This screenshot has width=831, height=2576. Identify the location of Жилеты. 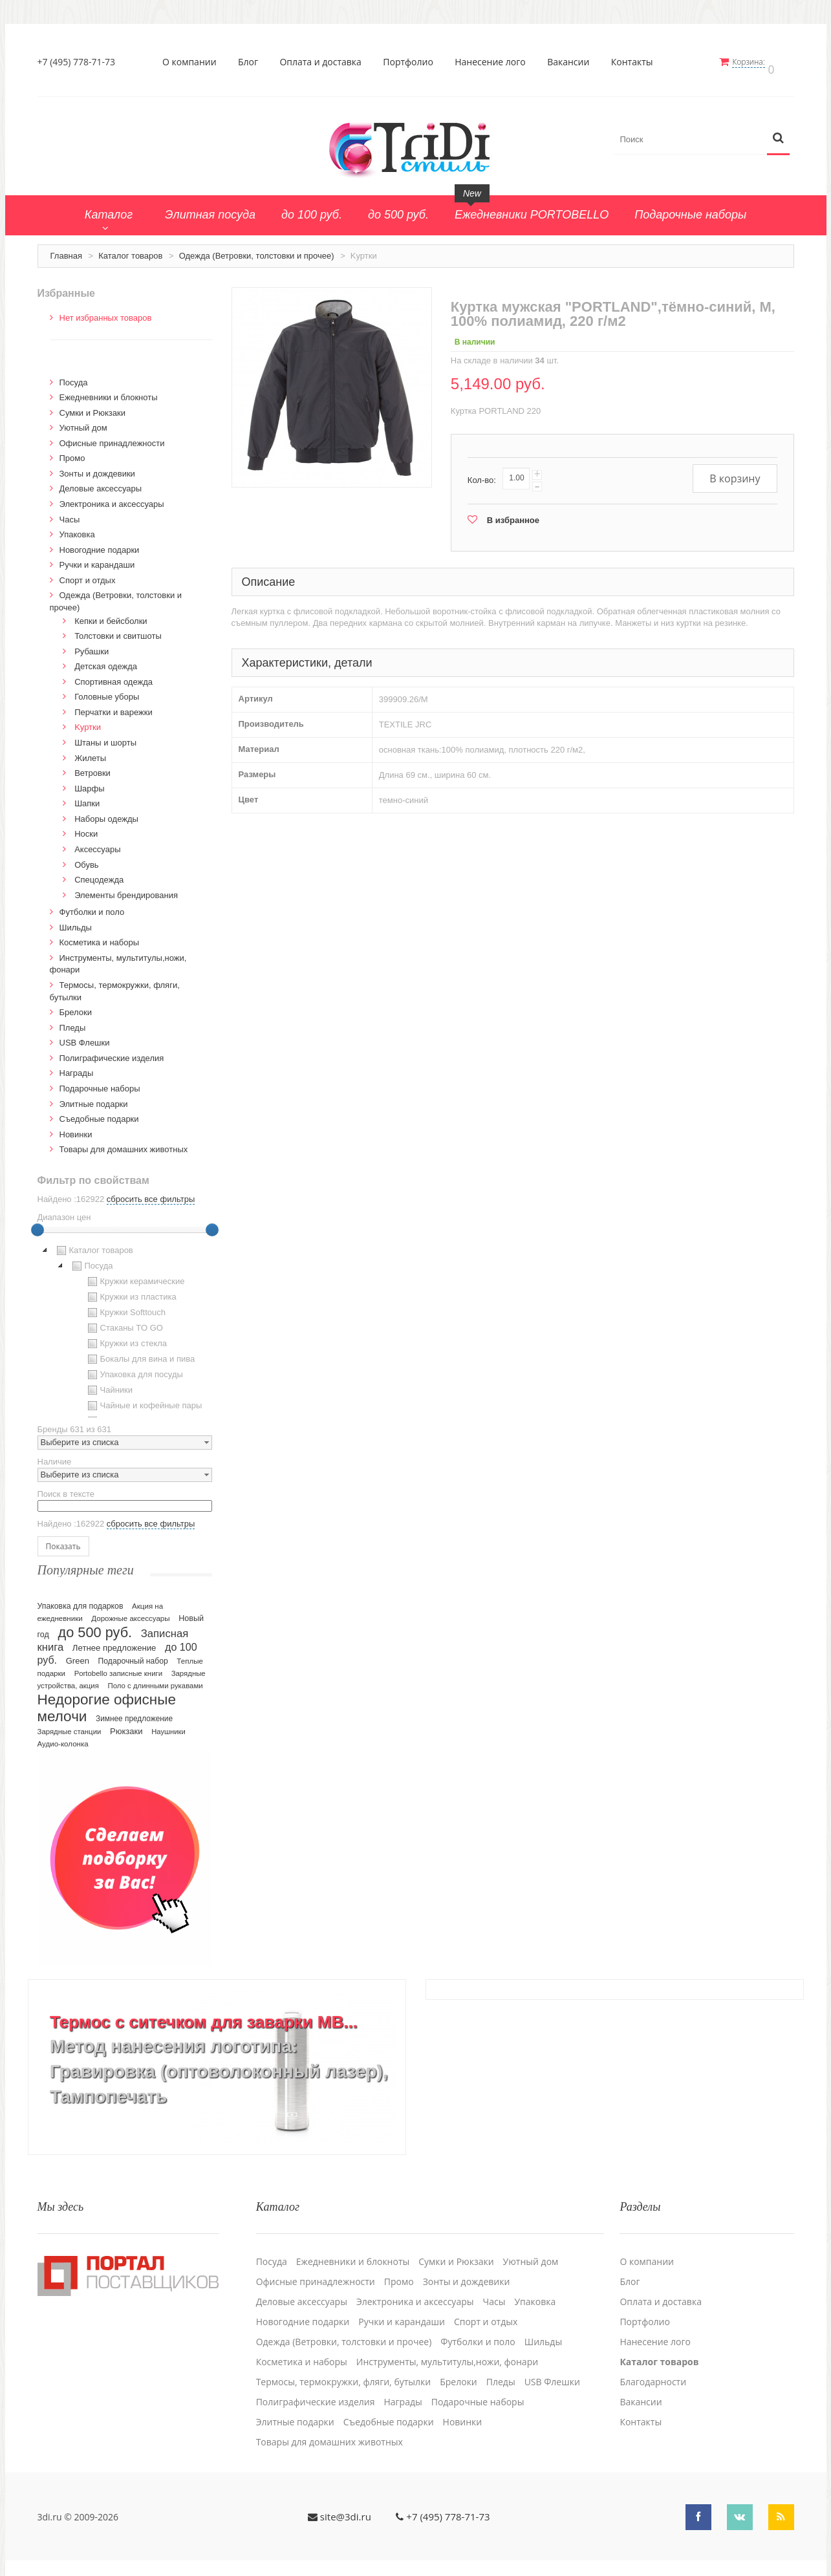
(90, 752).